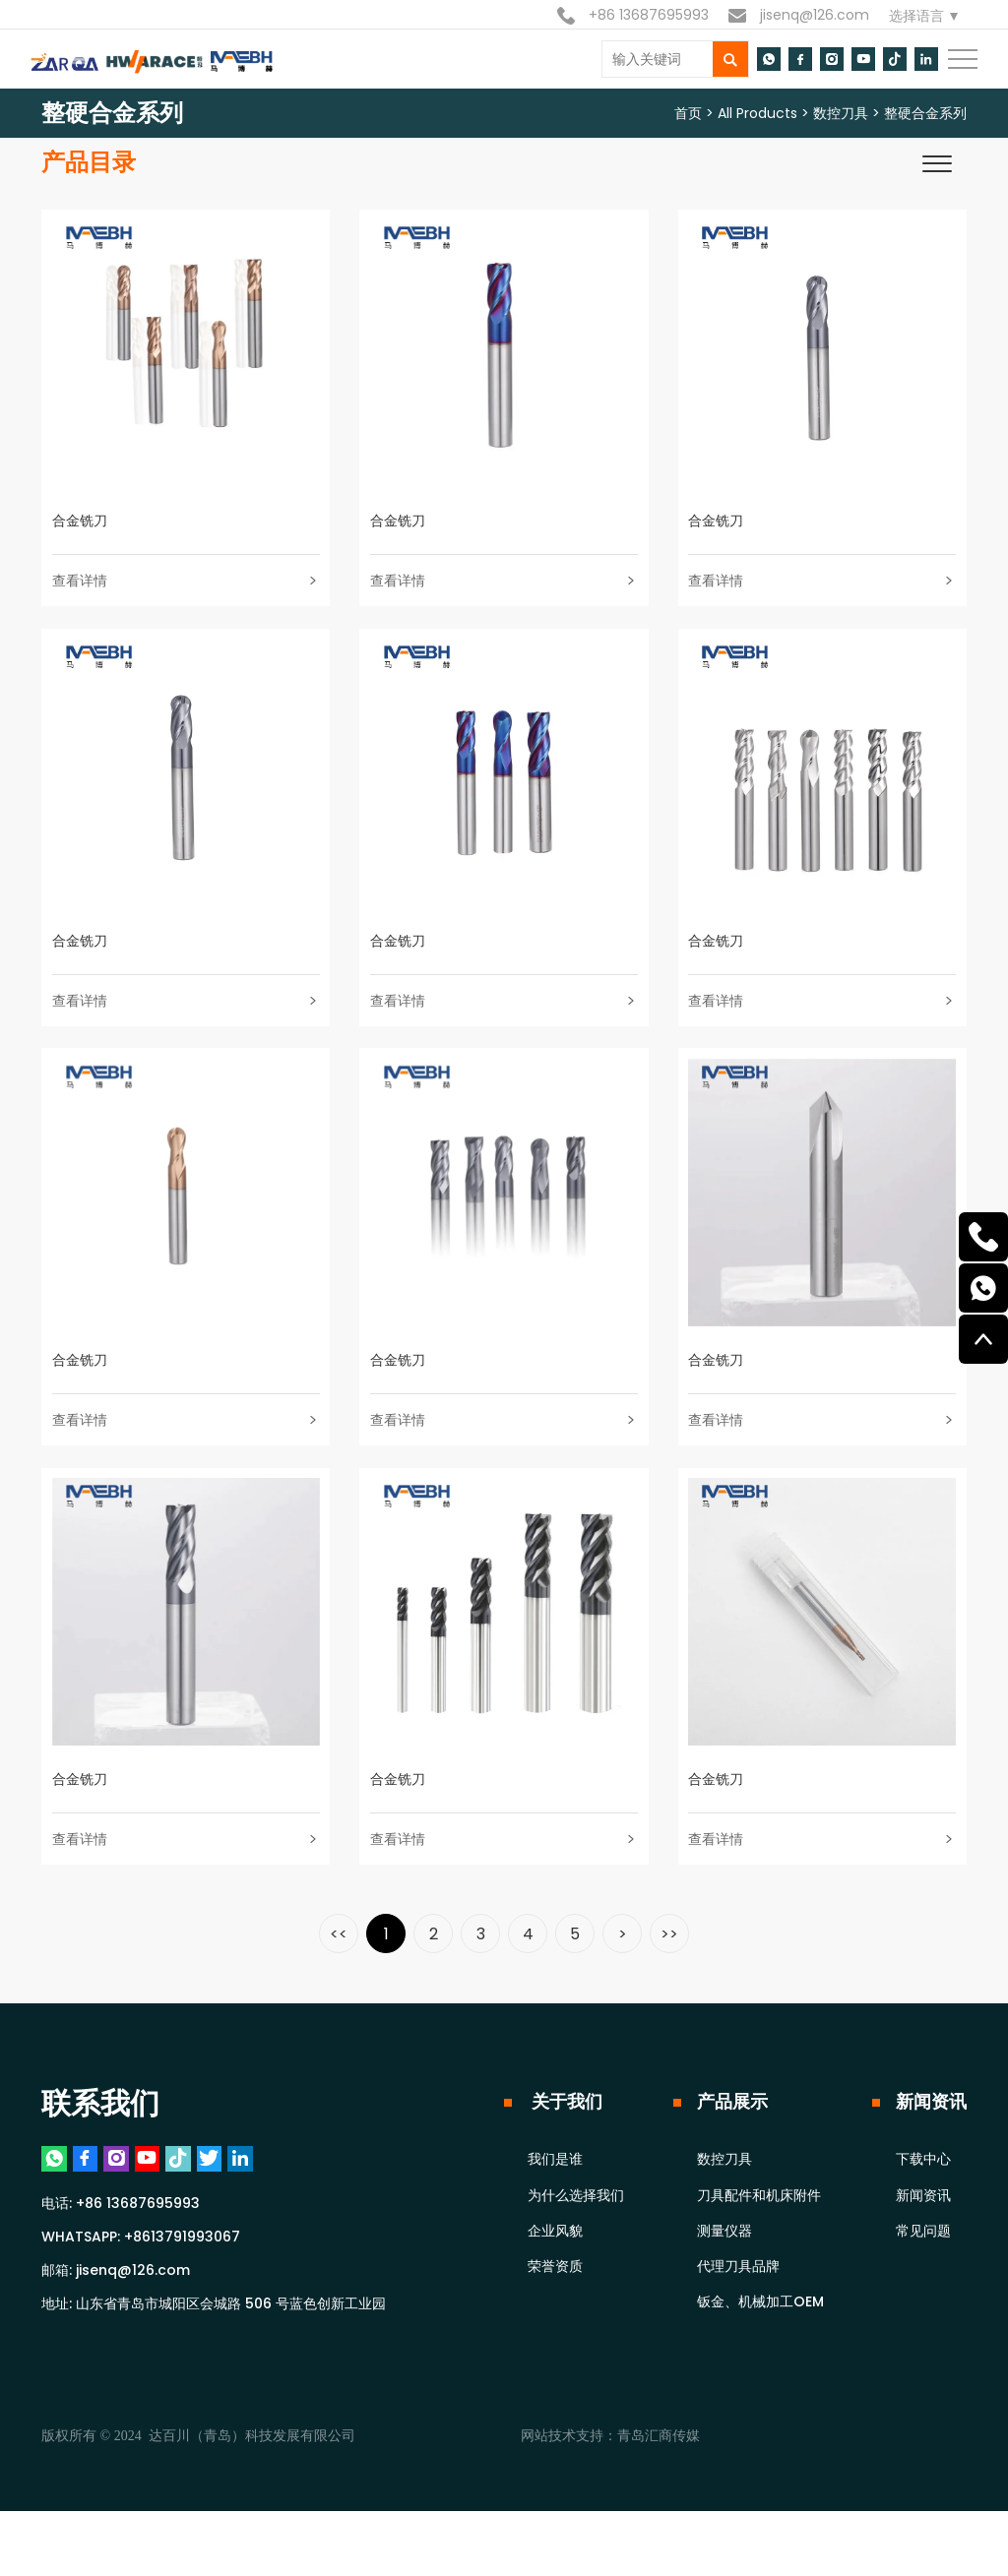 The width and height of the screenshot is (1008, 2576). What do you see at coordinates (760, 2356) in the screenshot?
I see `钣金、机械加工OEM` at bounding box center [760, 2356].